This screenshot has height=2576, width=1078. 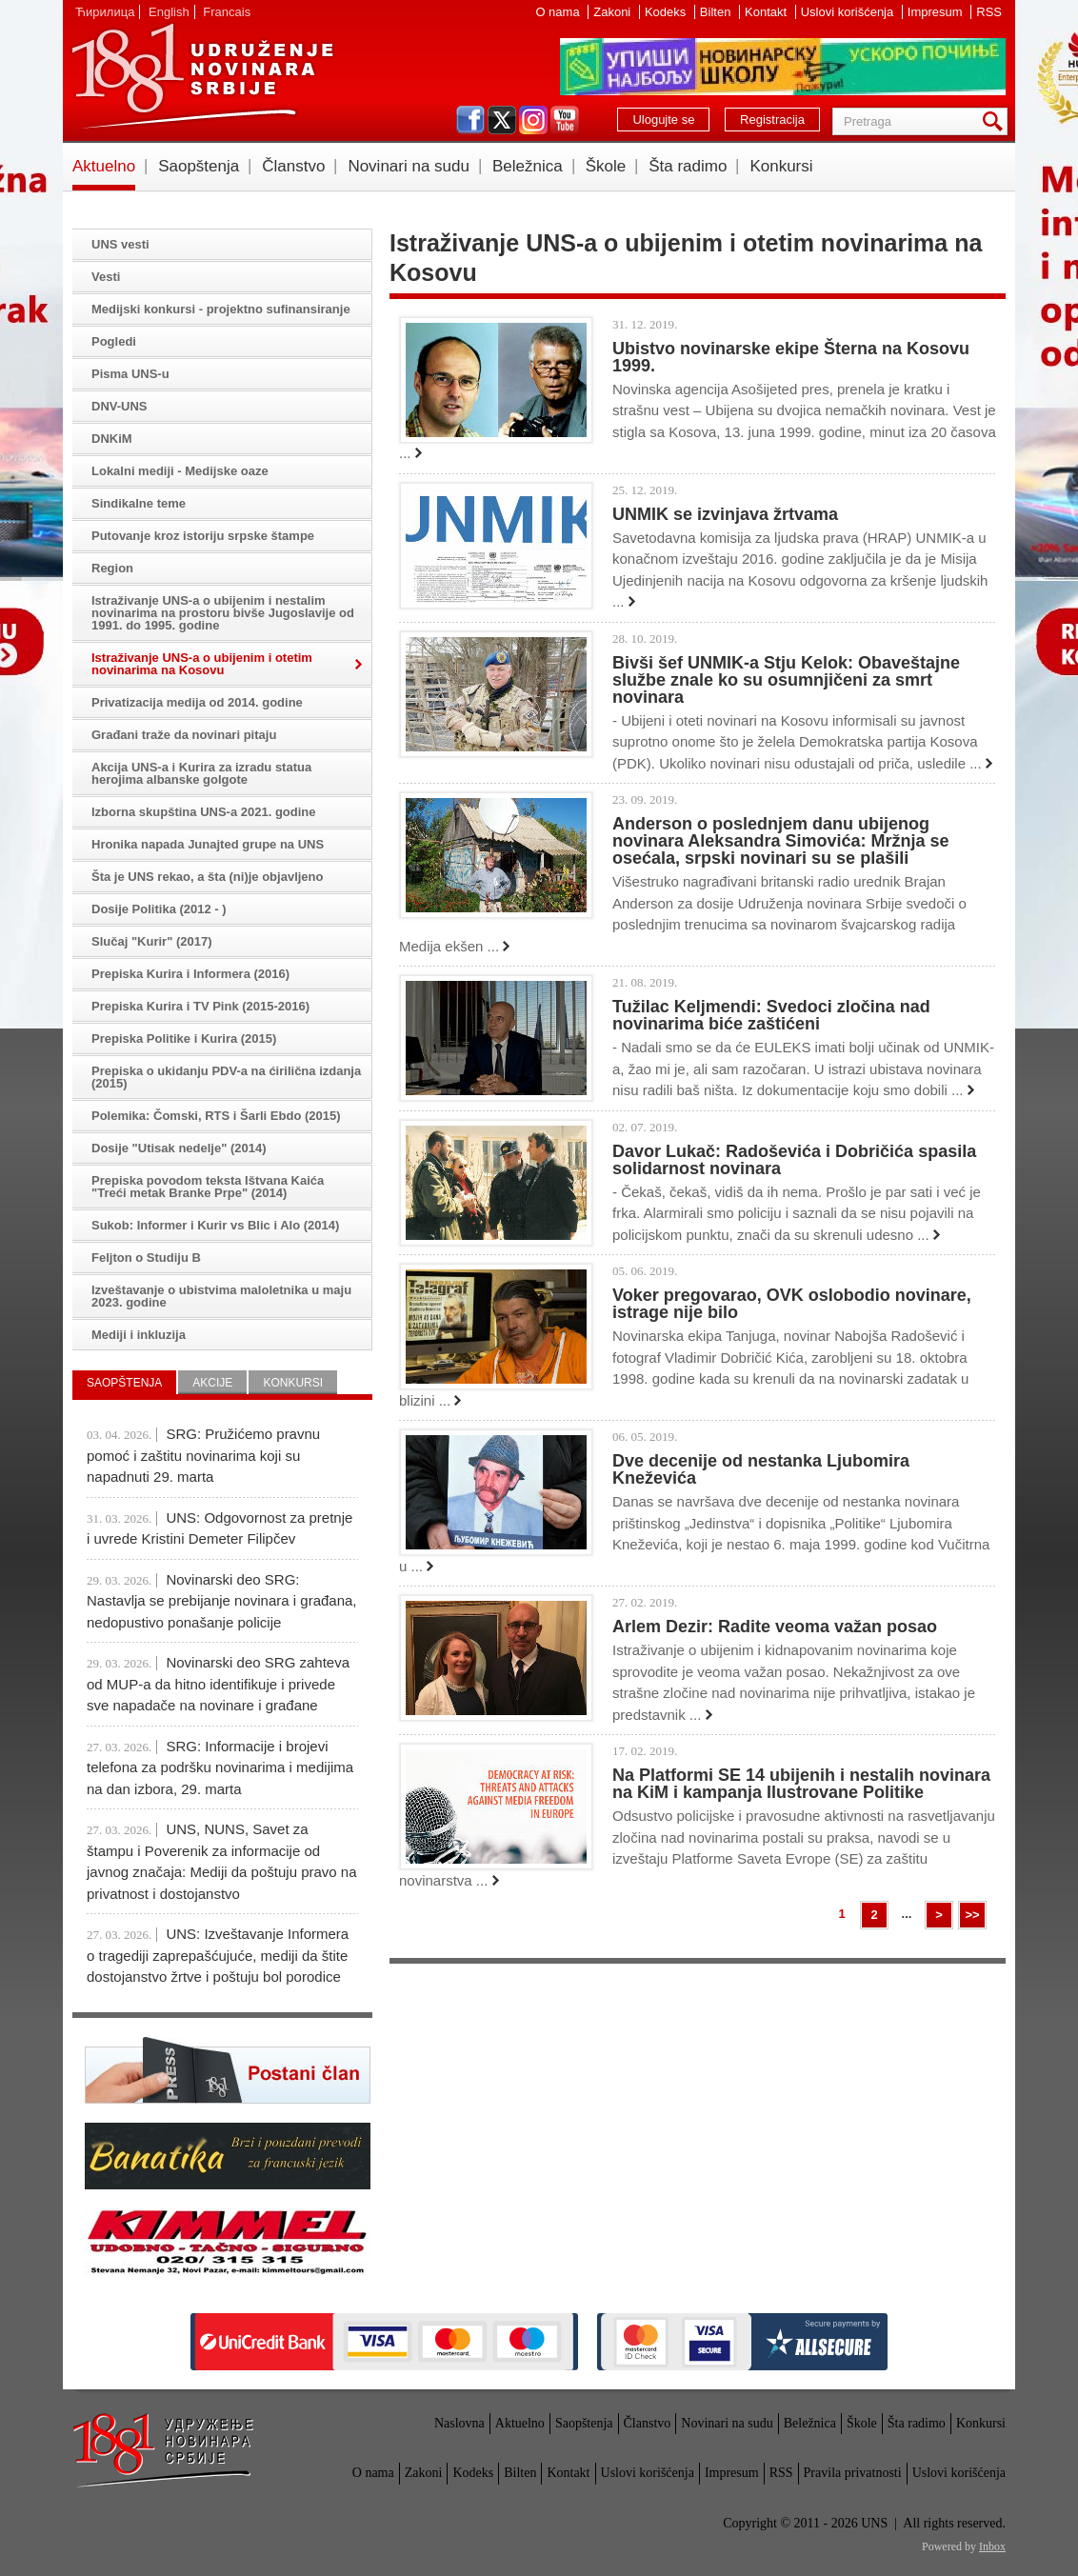 What do you see at coordinates (226, 12) in the screenshot?
I see `Francais` at bounding box center [226, 12].